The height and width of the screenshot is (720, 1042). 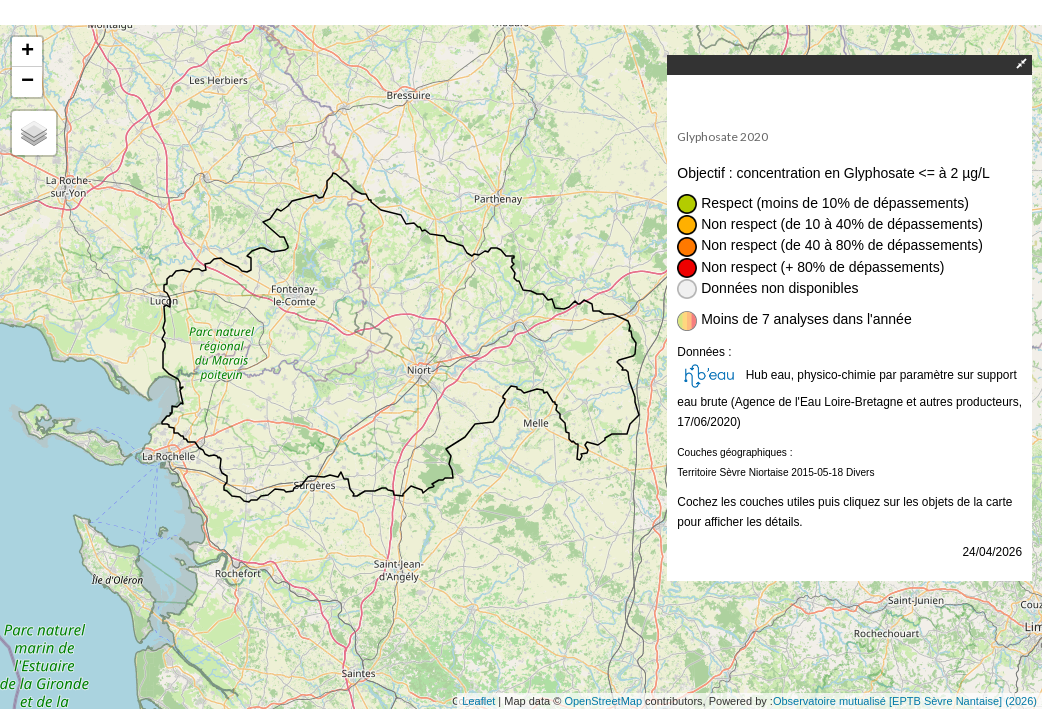 I want to click on Observatoire mutualisé [EPTB Sèvre Nantaise] (2026), so click(x=905, y=701).